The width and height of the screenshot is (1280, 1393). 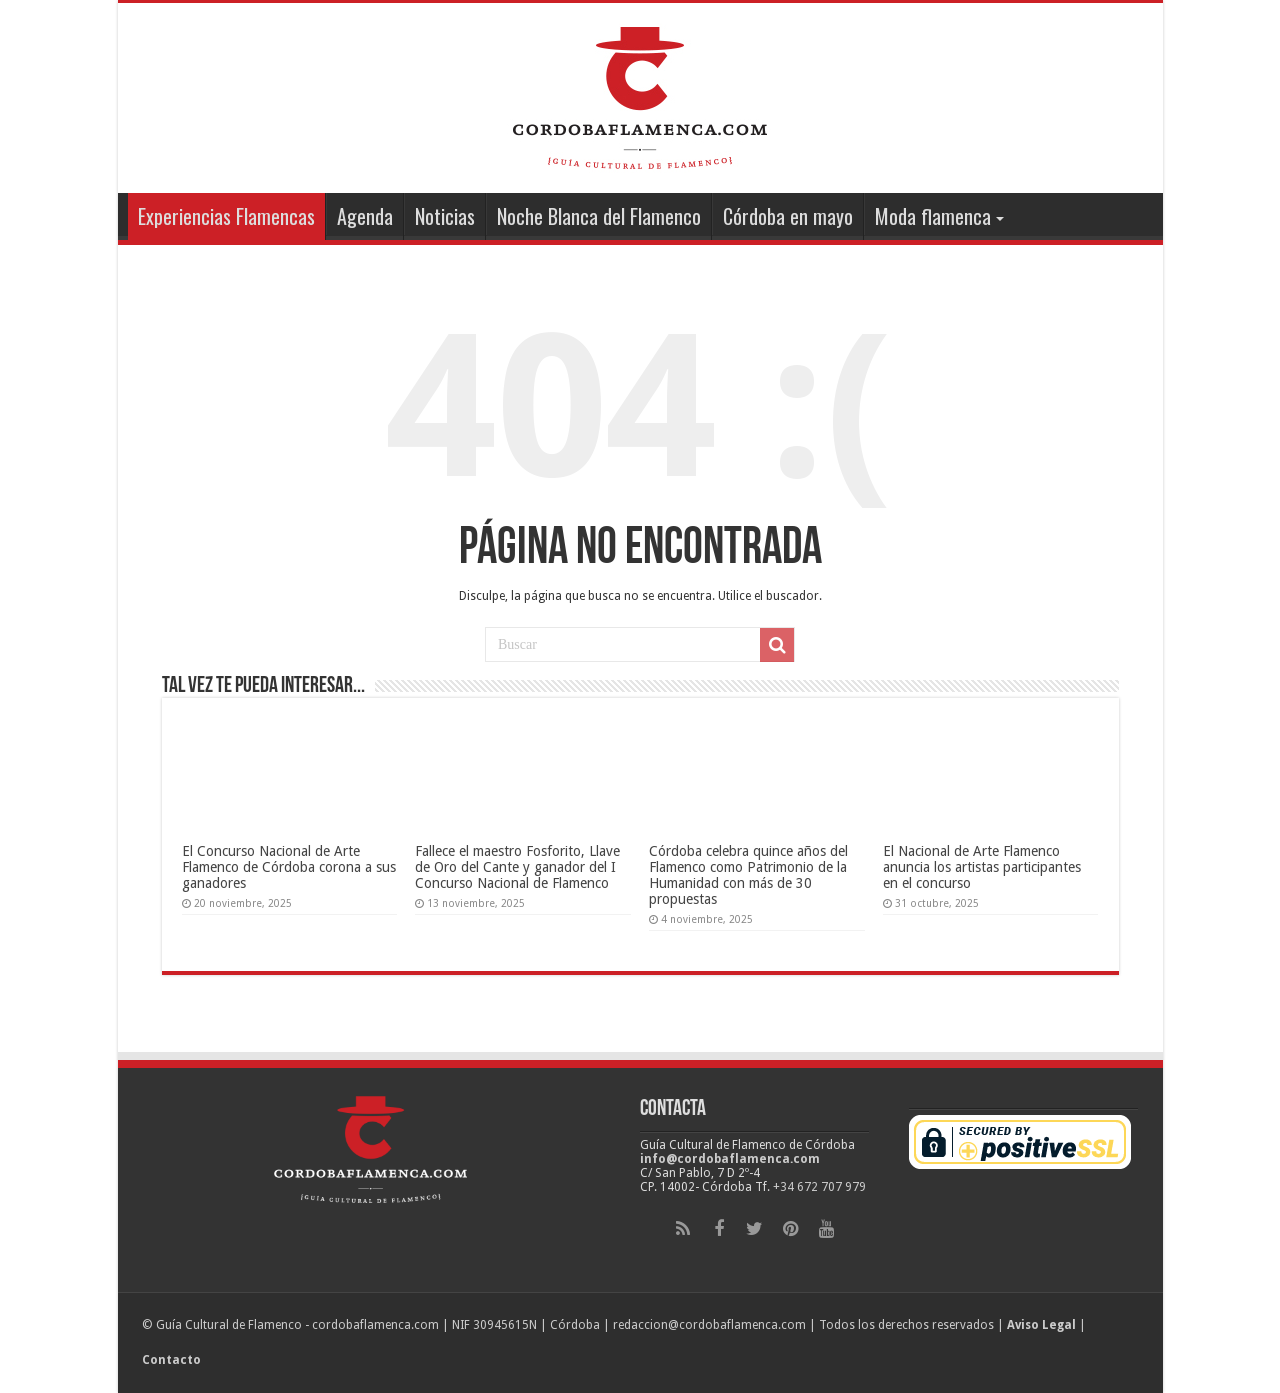 I want to click on Contacto, so click(x=171, y=1360).